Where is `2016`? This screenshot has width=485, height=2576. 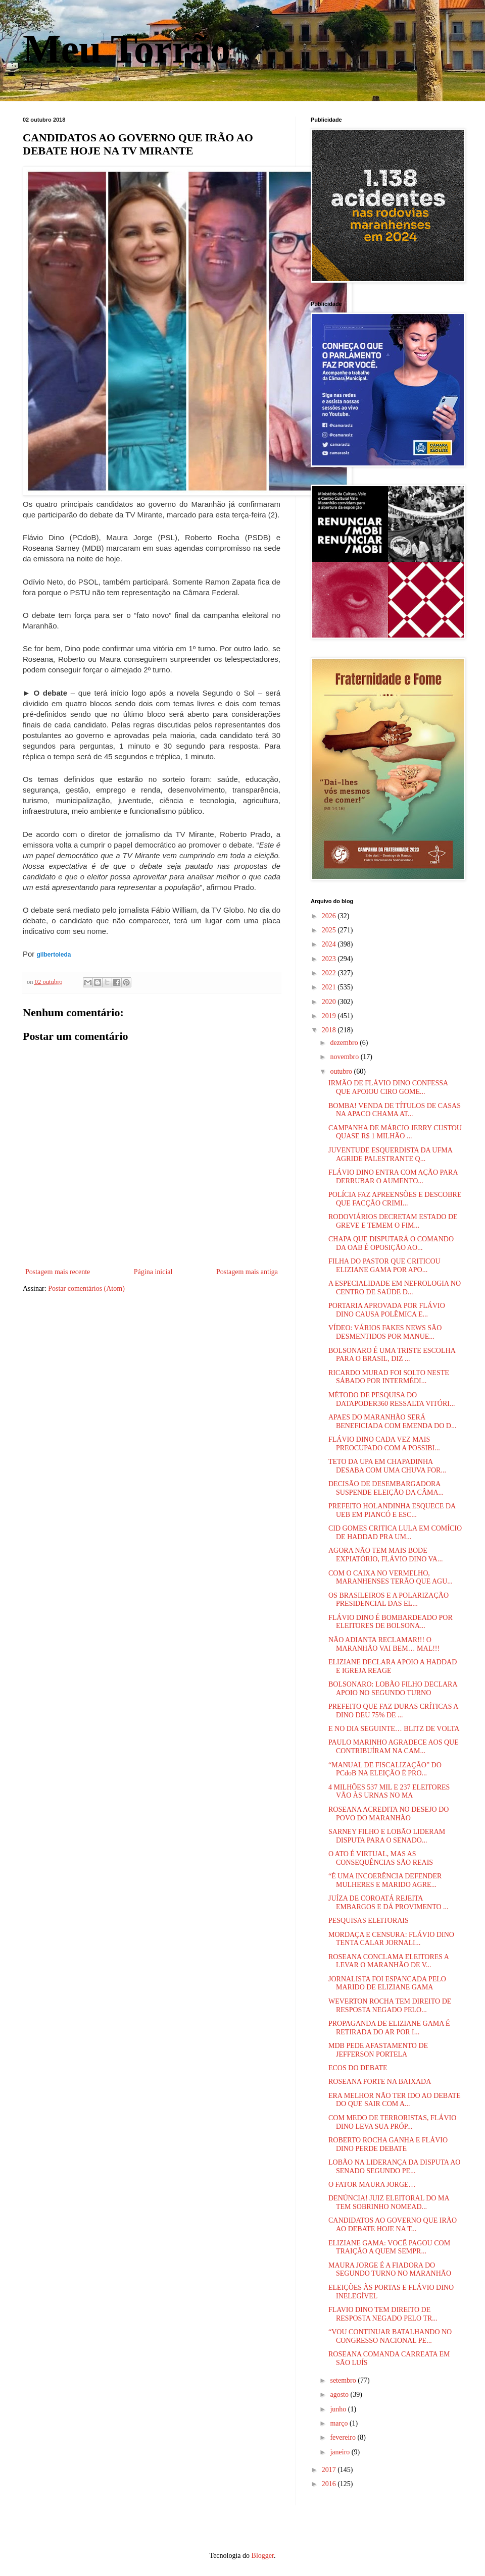 2016 is located at coordinates (330, 2484).